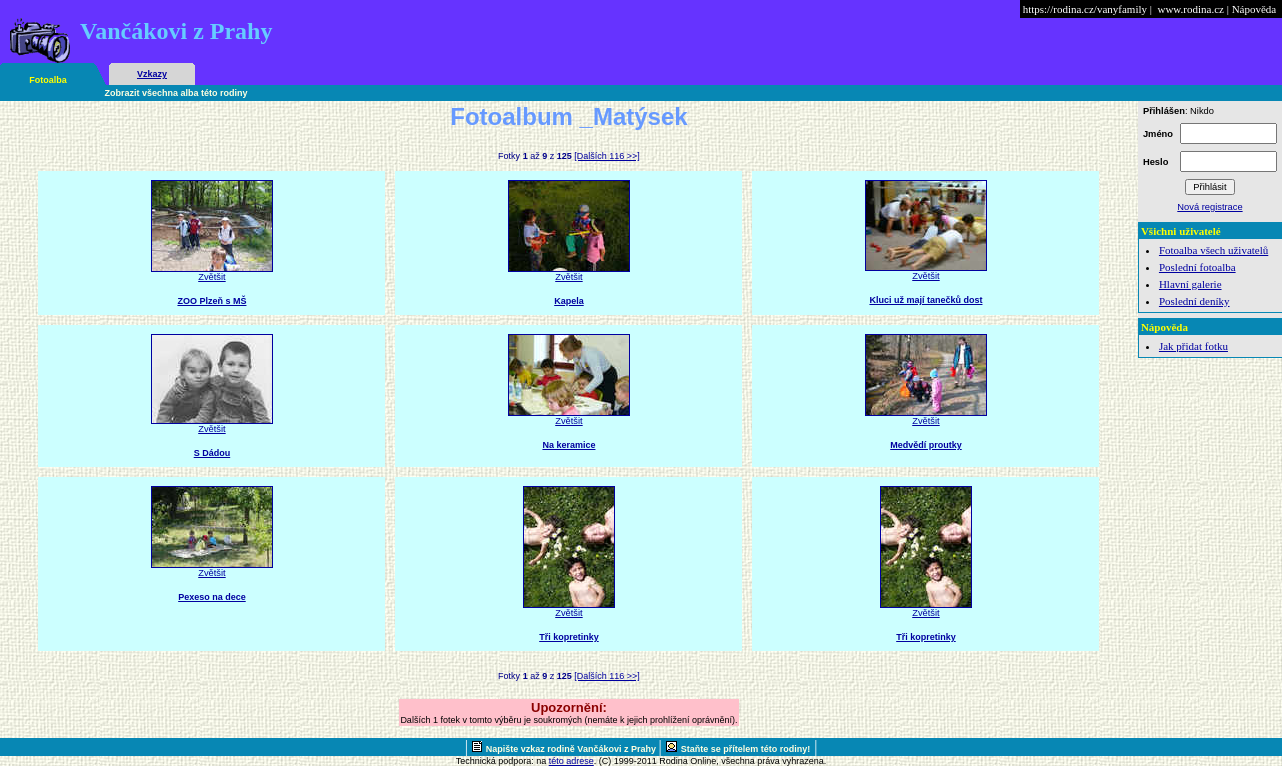  What do you see at coordinates (568, 445) in the screenshot?
I see `Na keramice` at bounding box center [568, 445].